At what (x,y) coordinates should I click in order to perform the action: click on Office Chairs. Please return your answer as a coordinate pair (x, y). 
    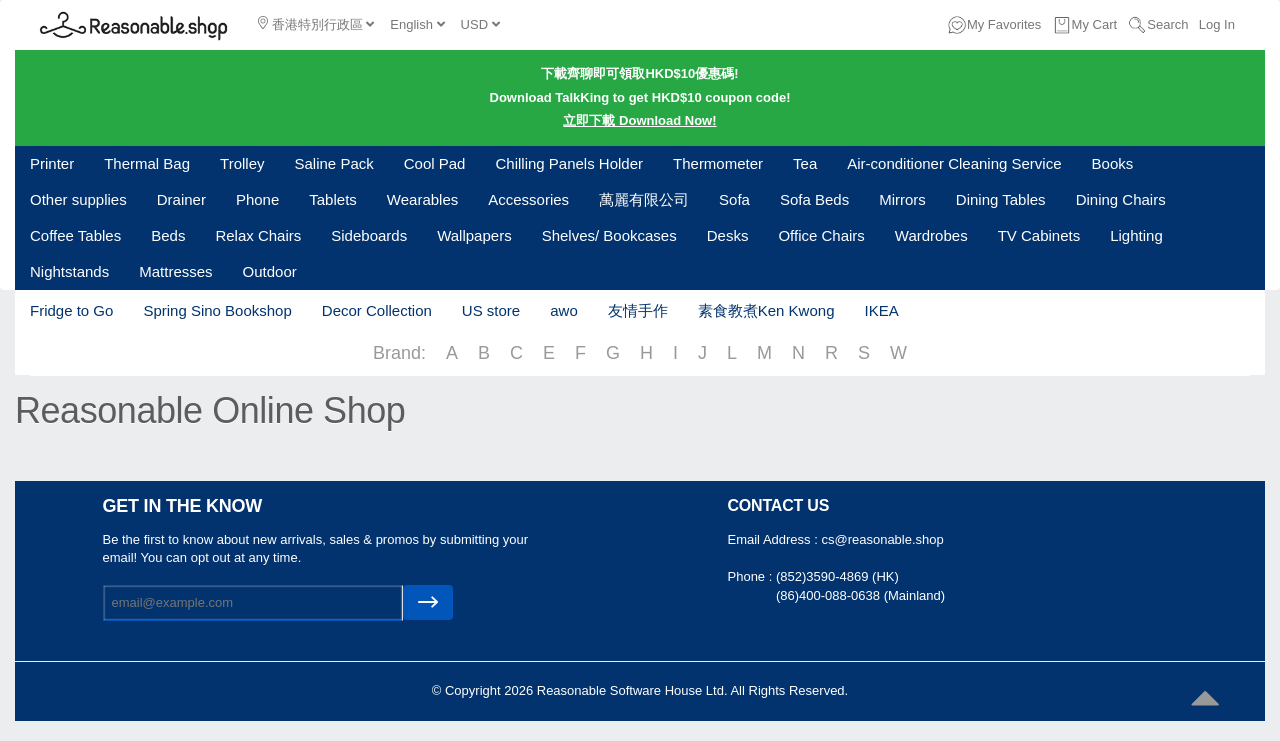
    Looking at the image, I should click on (821, 235).